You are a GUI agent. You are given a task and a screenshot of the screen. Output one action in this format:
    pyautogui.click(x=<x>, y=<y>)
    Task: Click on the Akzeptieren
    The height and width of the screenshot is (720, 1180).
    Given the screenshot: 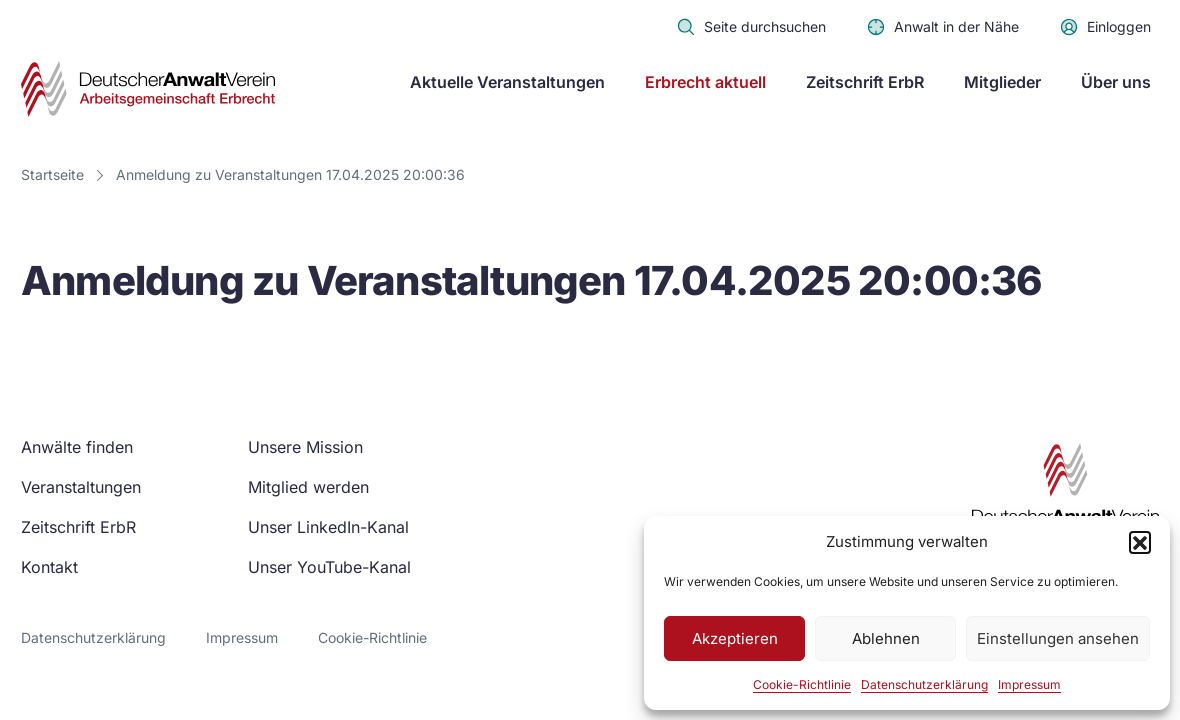 What is the action you would take?
    pyautogui.click(x=735, y=638)
    